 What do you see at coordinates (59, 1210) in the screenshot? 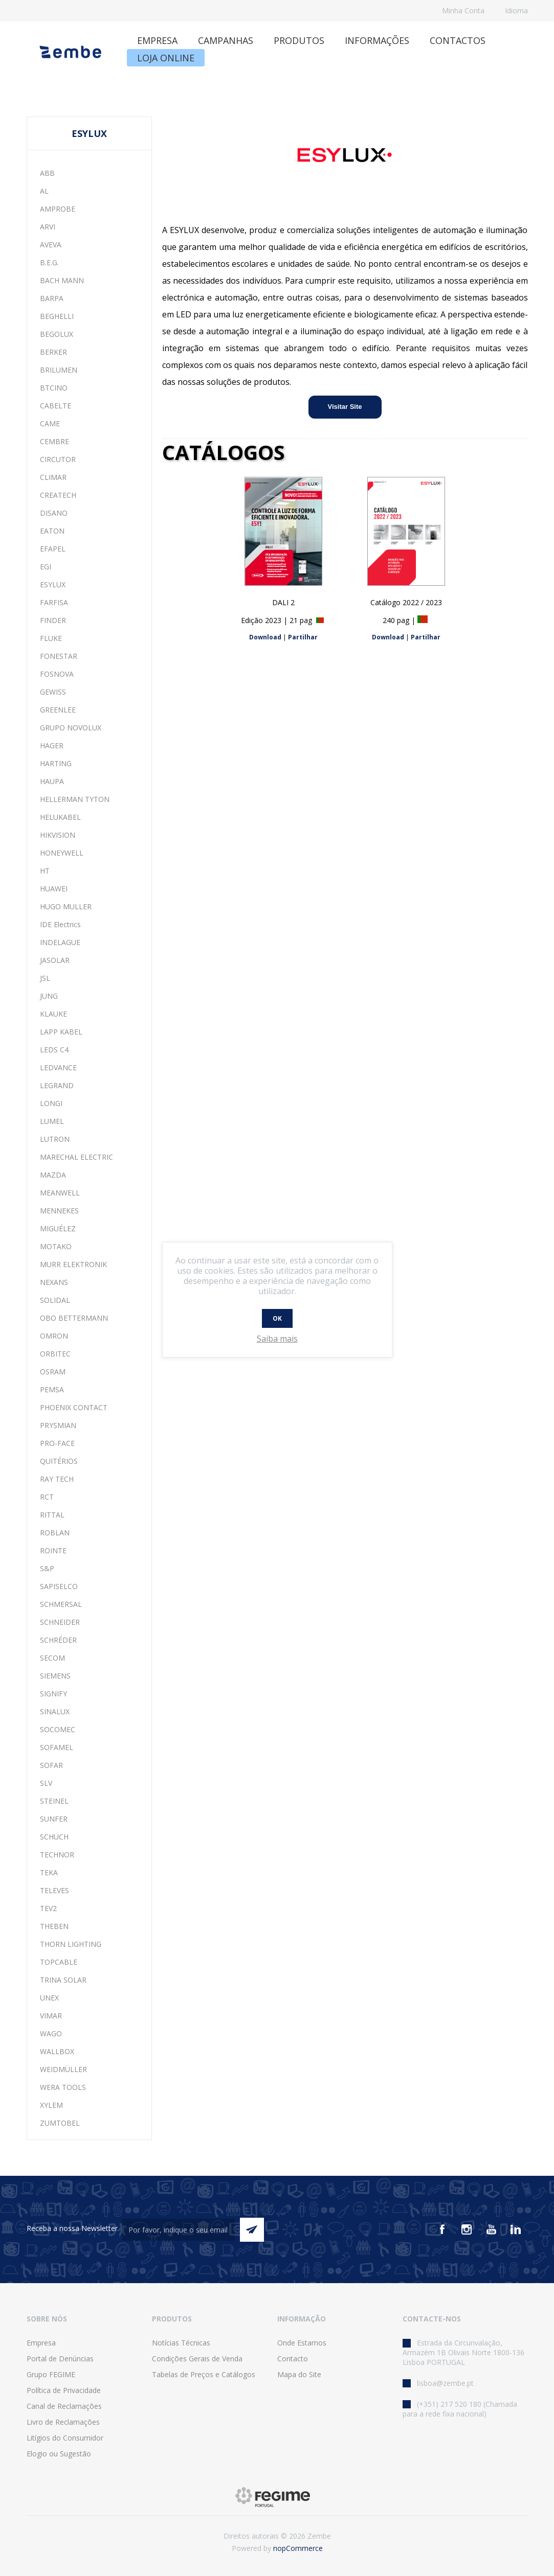
I see `MENNEKES` at bounding box center [59, 1210].